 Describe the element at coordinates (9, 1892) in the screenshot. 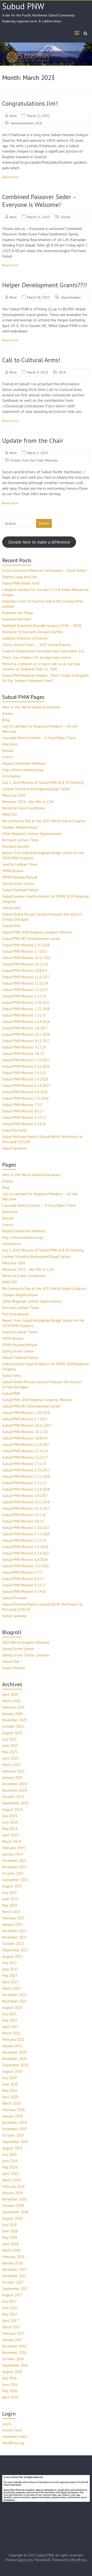

I see `July 2023` at that location.